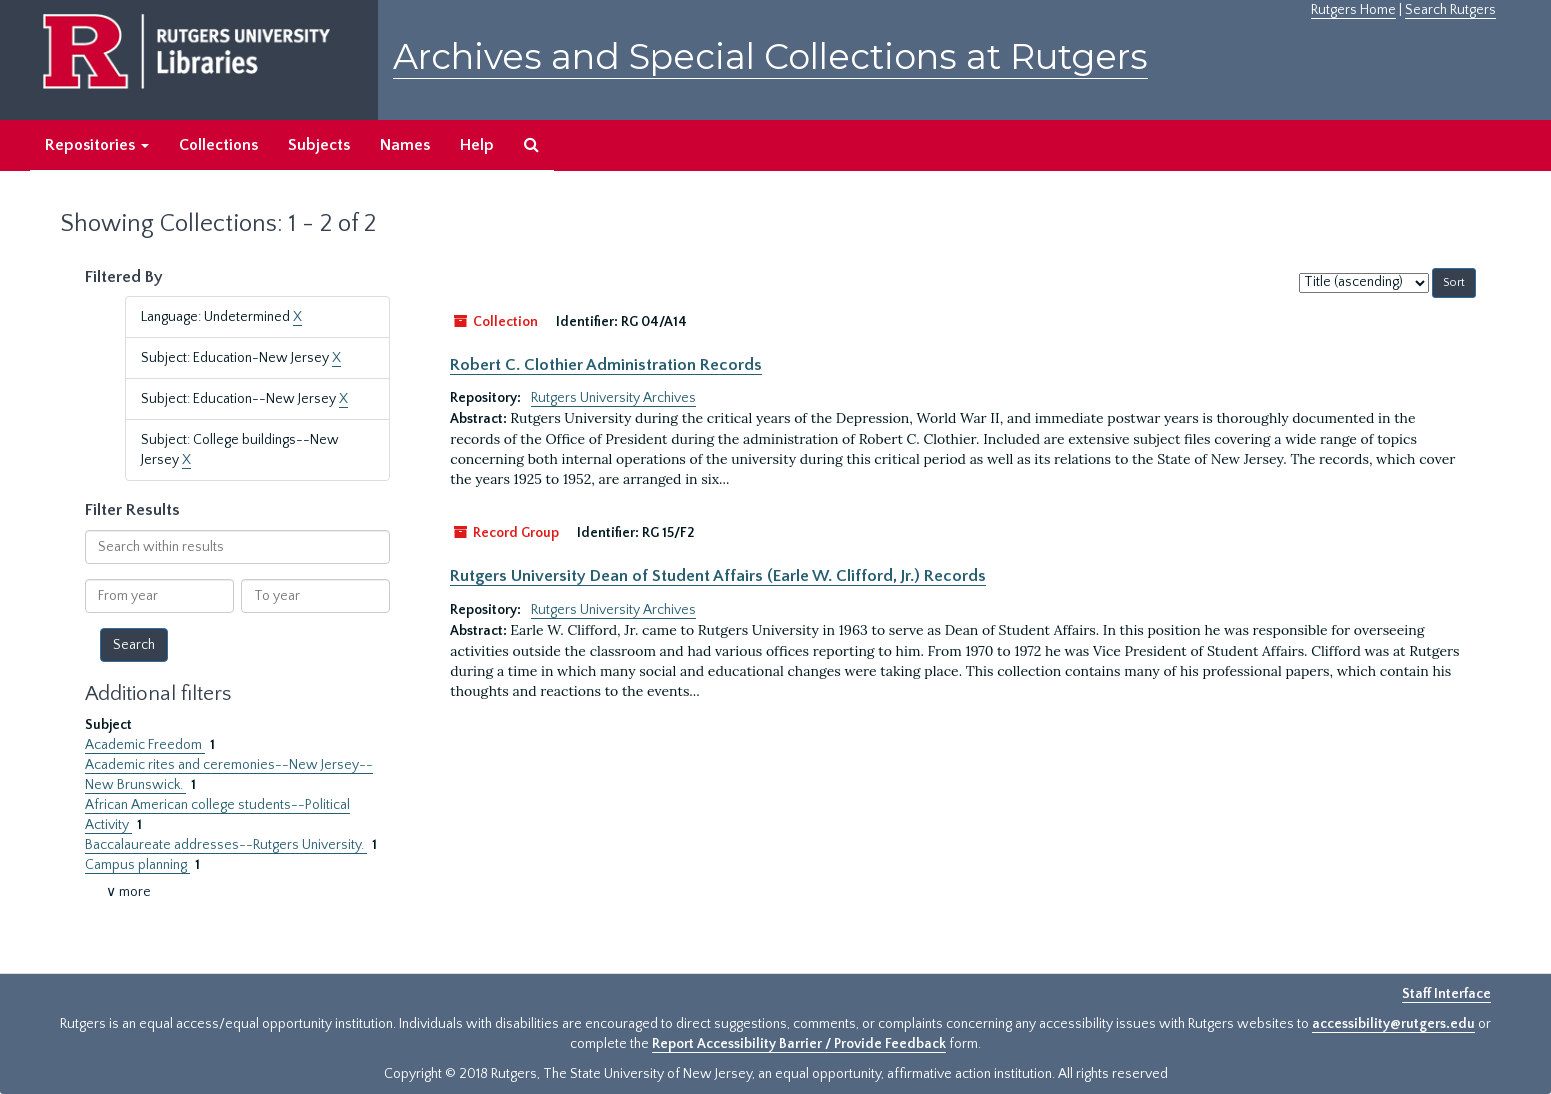 This screenshot has height=1094, width=1551. What do you see at coordinates (97, 145) in the screenshot?
I see `Repositories` at bounding box center [97, 145].